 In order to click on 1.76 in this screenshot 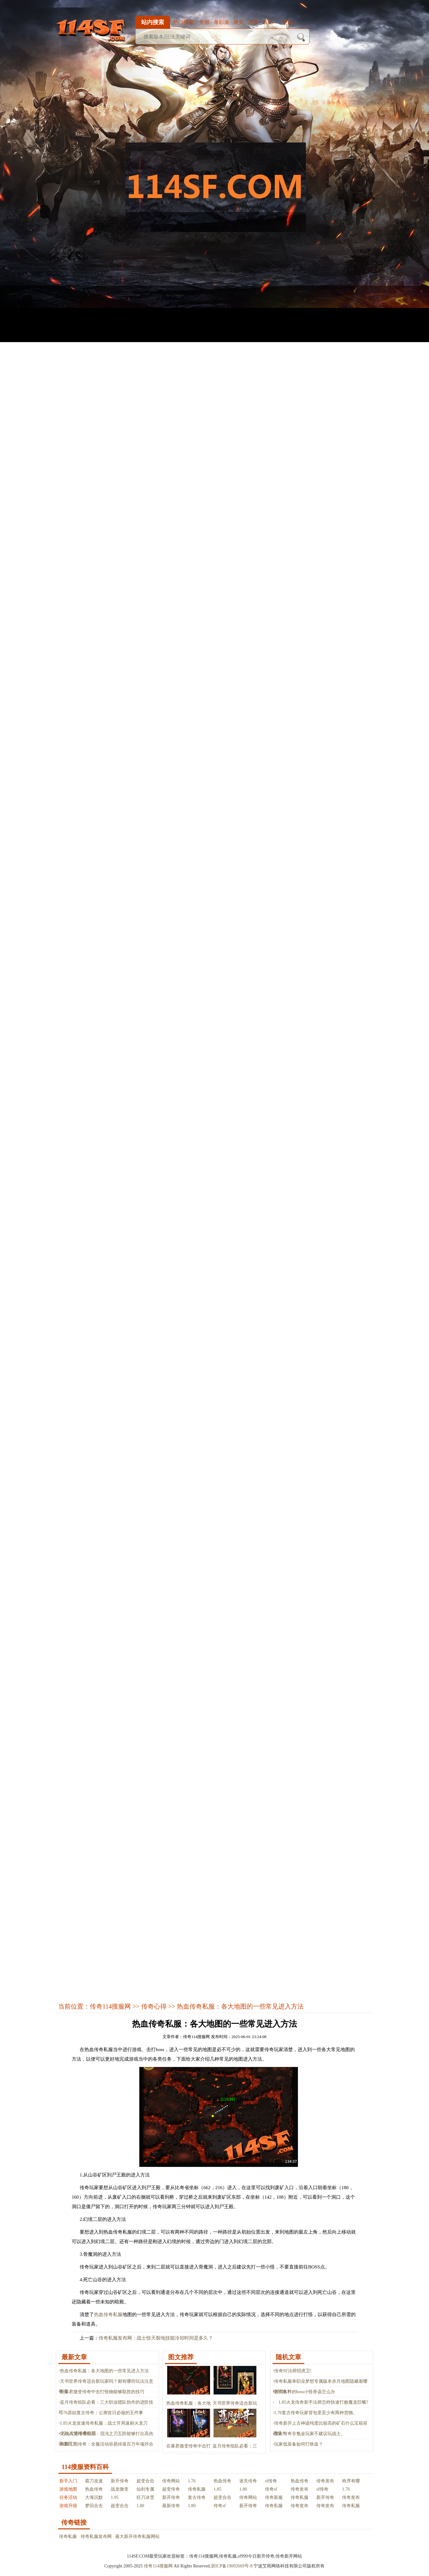, I will do `click(192, 2481)`.